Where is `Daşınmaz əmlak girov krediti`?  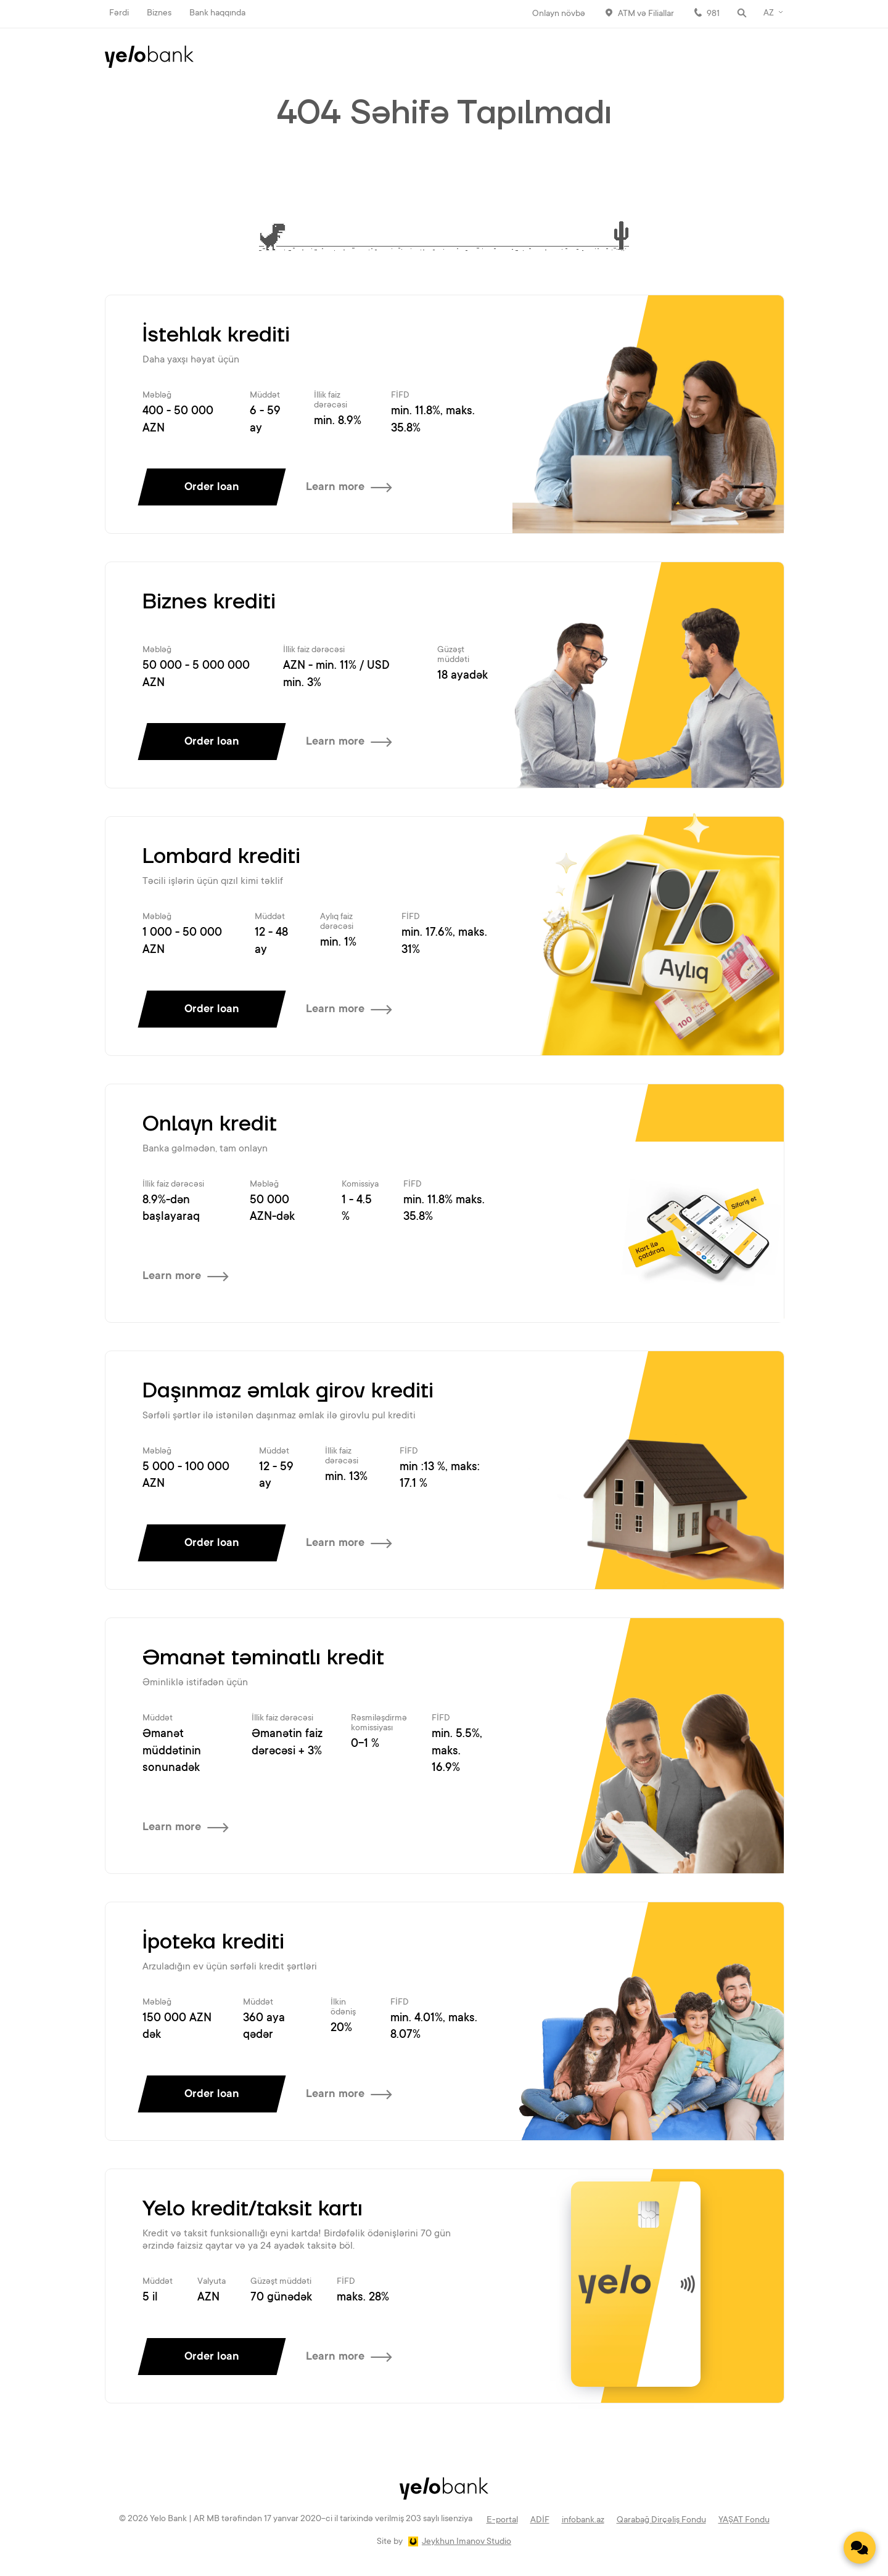
Daşınmaz əmlak girov krediti is located at coordinates (288, 1391).